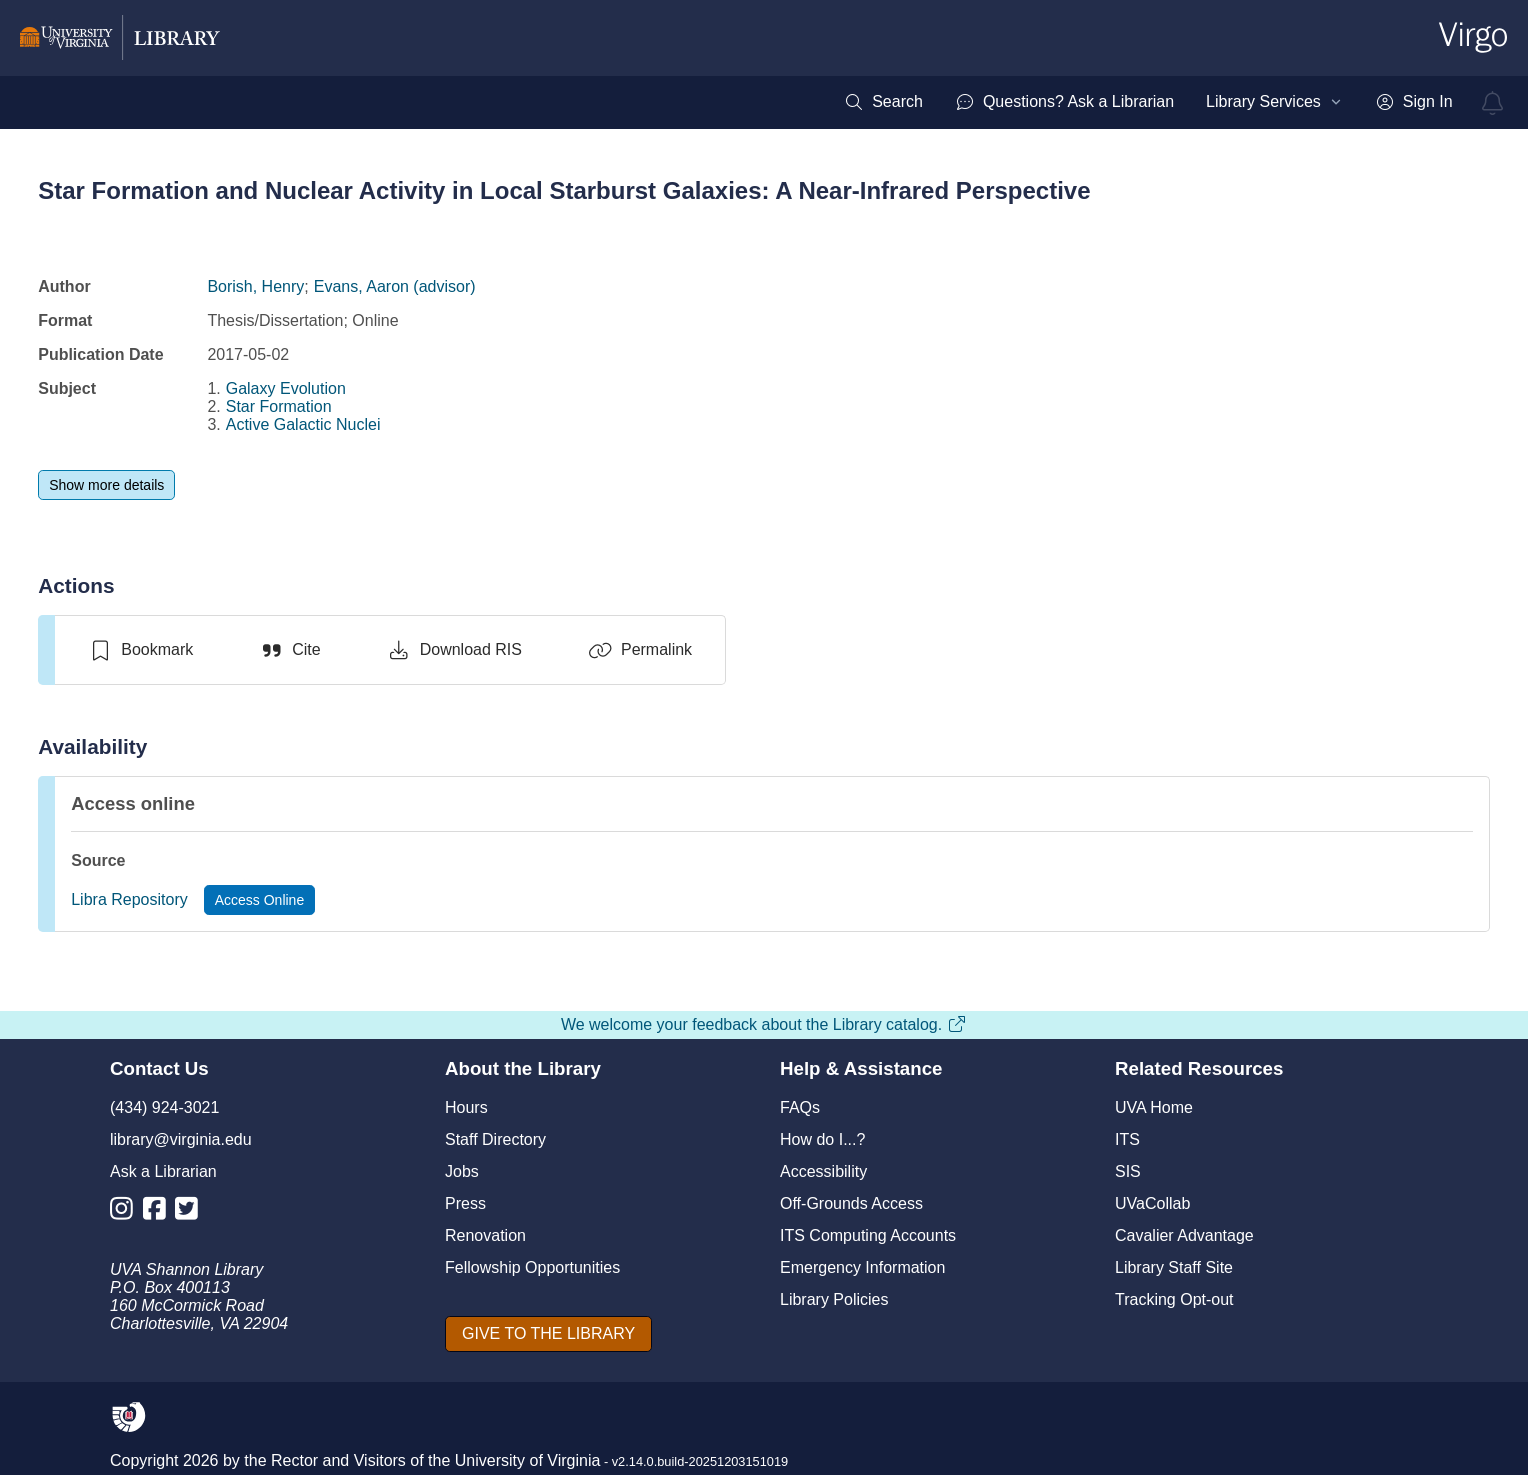  I want to click on Renovation, so click(485, 1235).